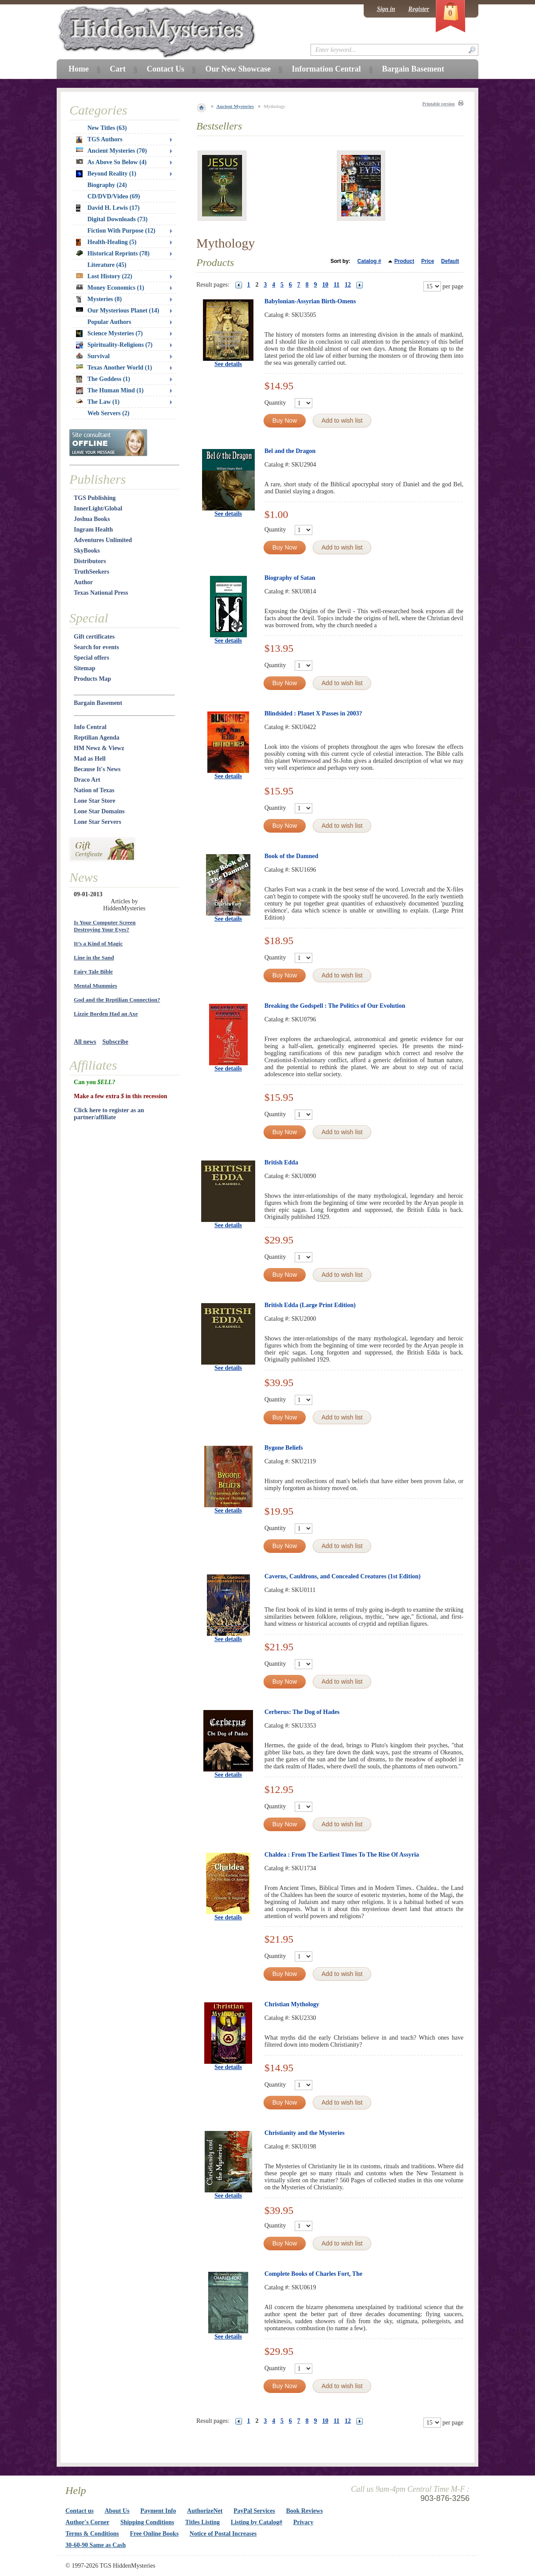  I want to click on Titles Listing, so click(202, 2522).